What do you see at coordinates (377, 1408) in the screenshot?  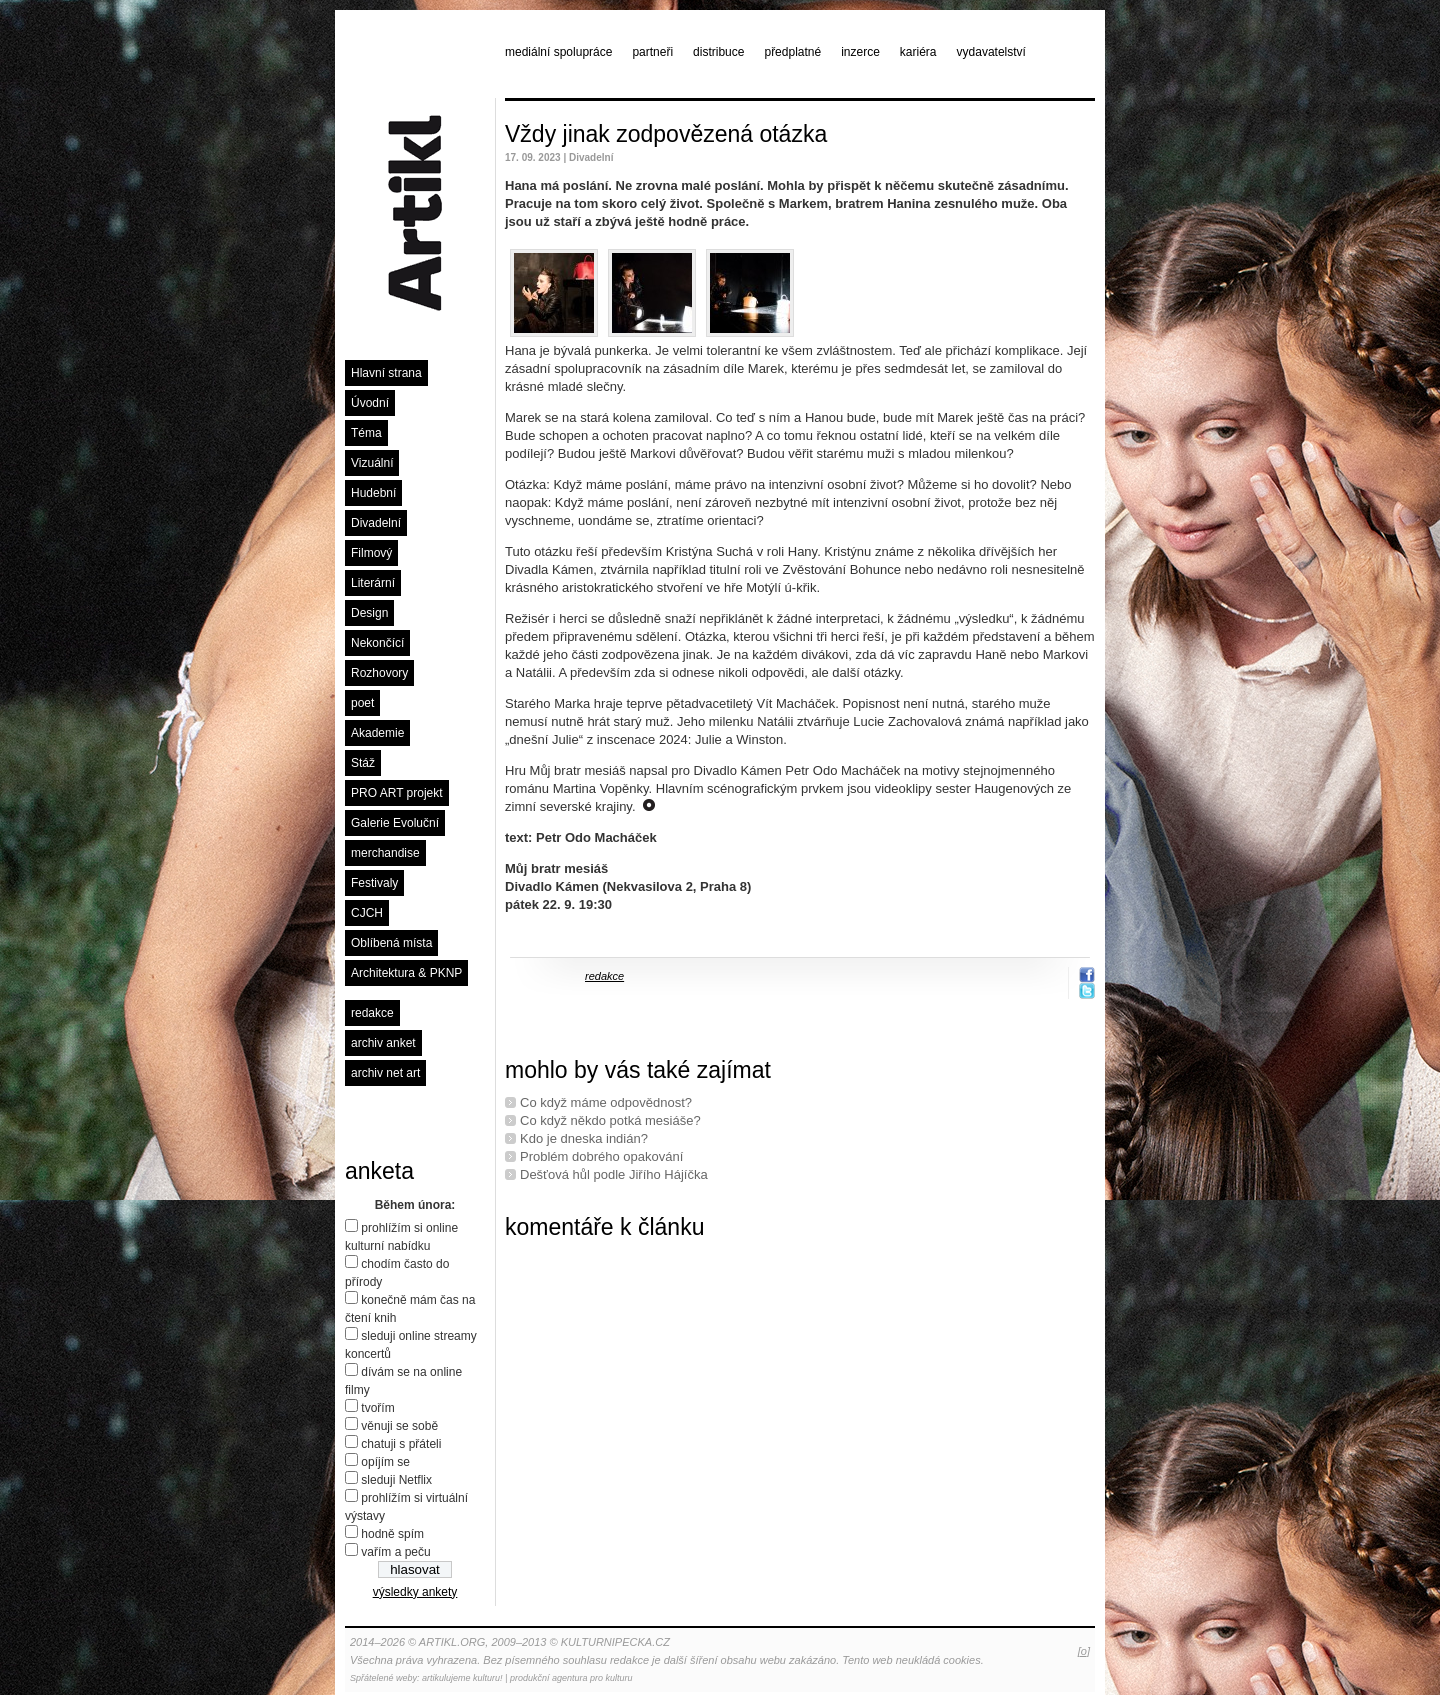 I see `tvořím` at bounding box center [377, 1408].